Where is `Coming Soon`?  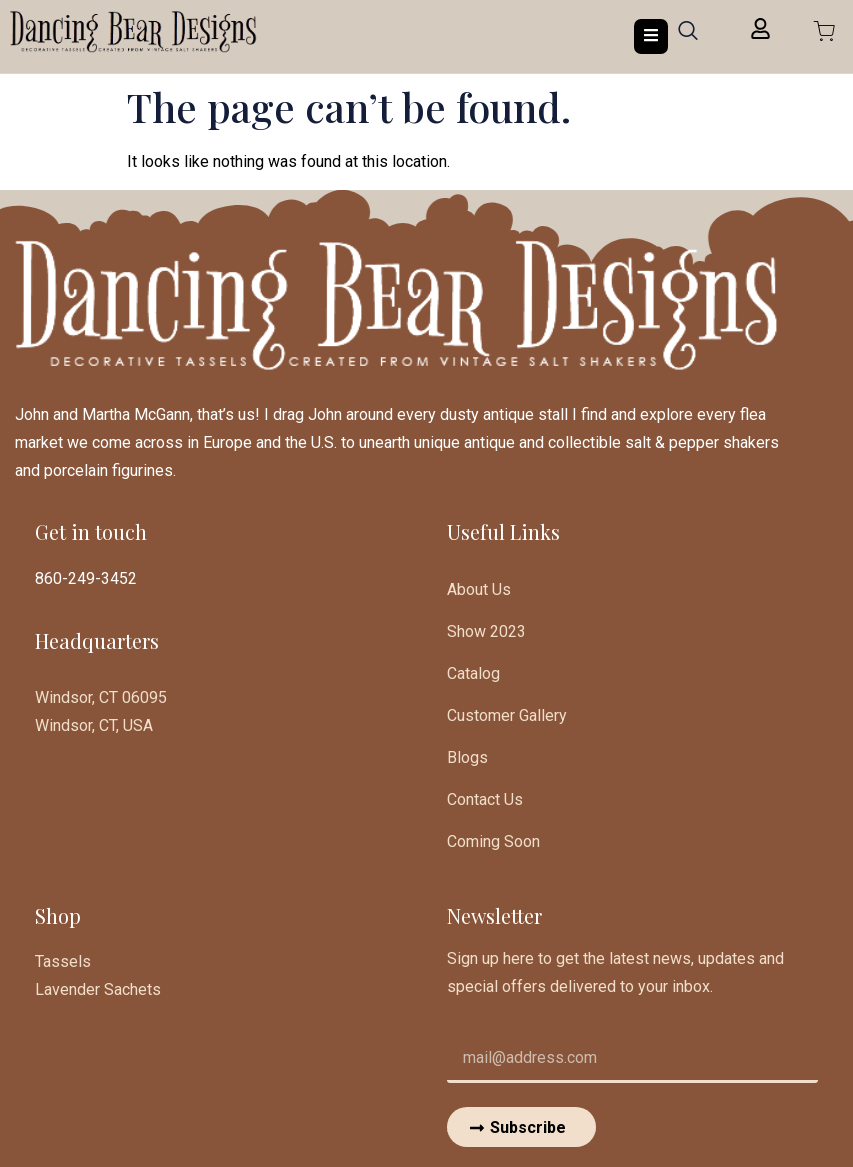
Coming Soon is located at coordinates (493, 841).